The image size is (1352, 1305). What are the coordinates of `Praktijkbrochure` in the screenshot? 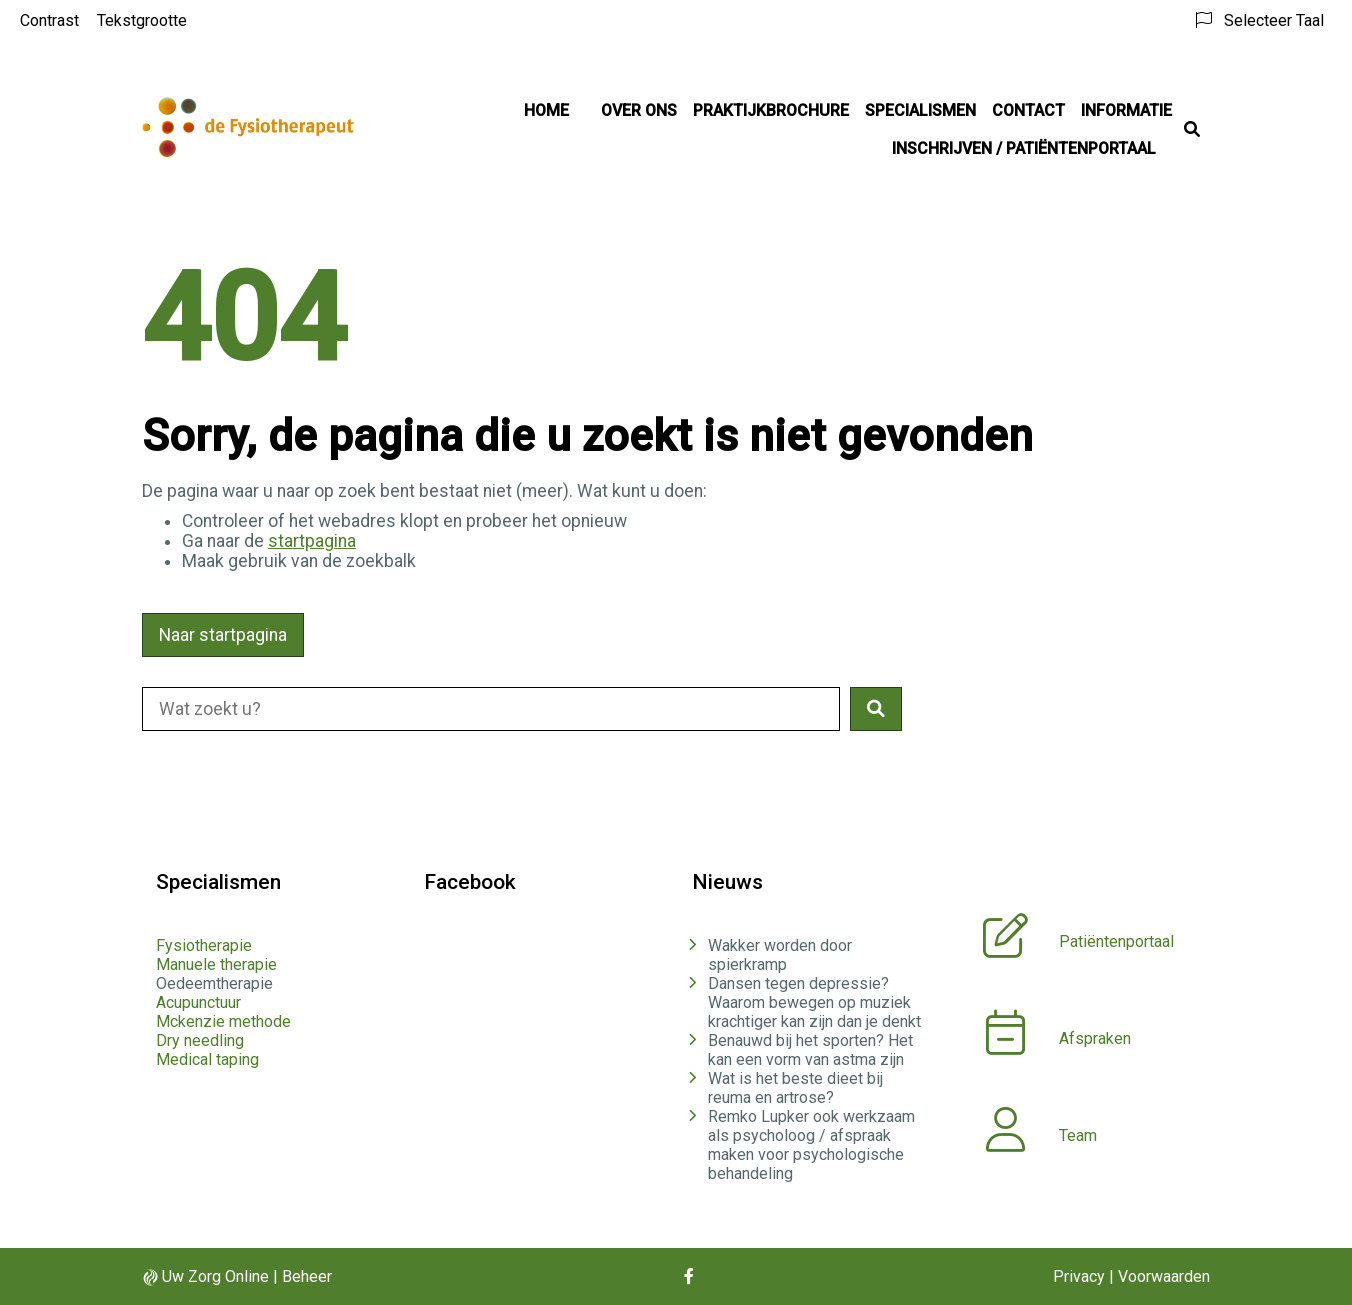 It's located at (771, 110).